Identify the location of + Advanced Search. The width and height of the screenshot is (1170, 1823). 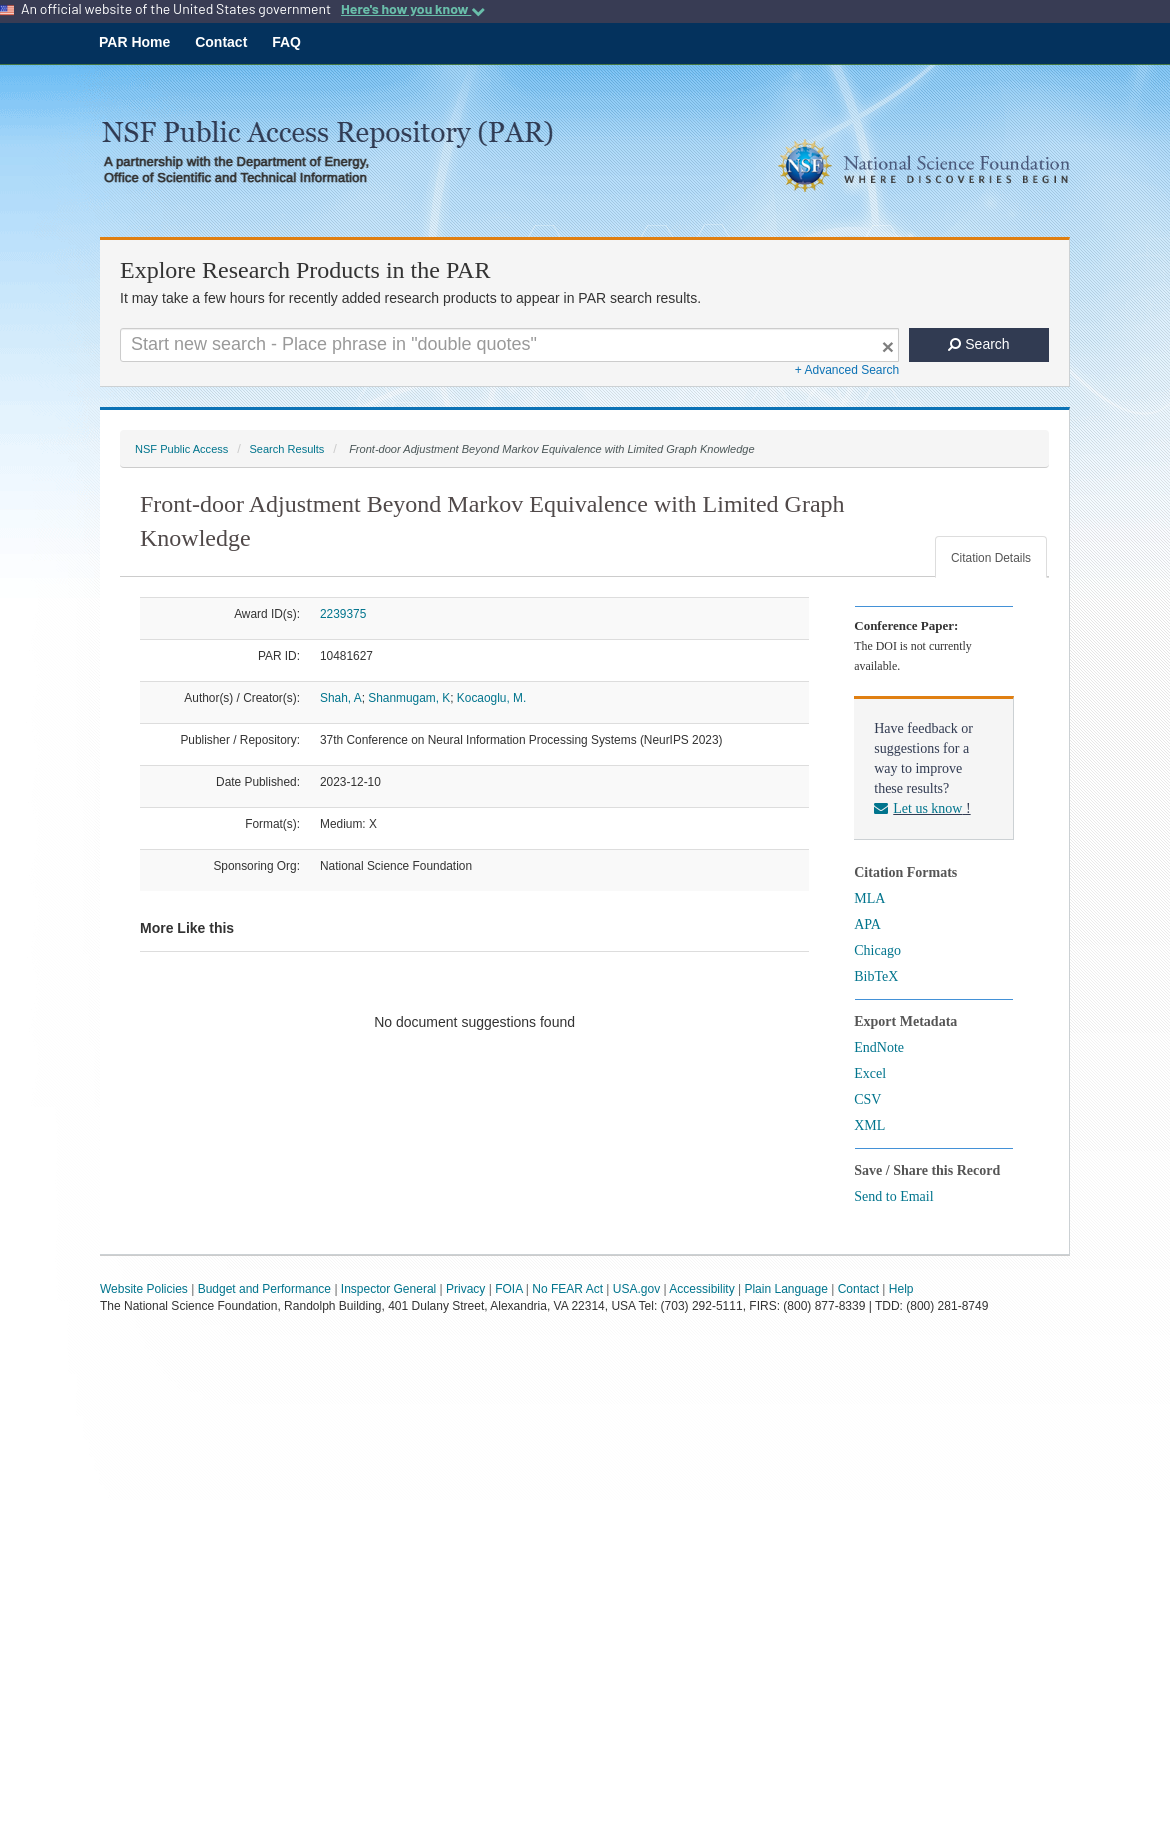
(847, 370).